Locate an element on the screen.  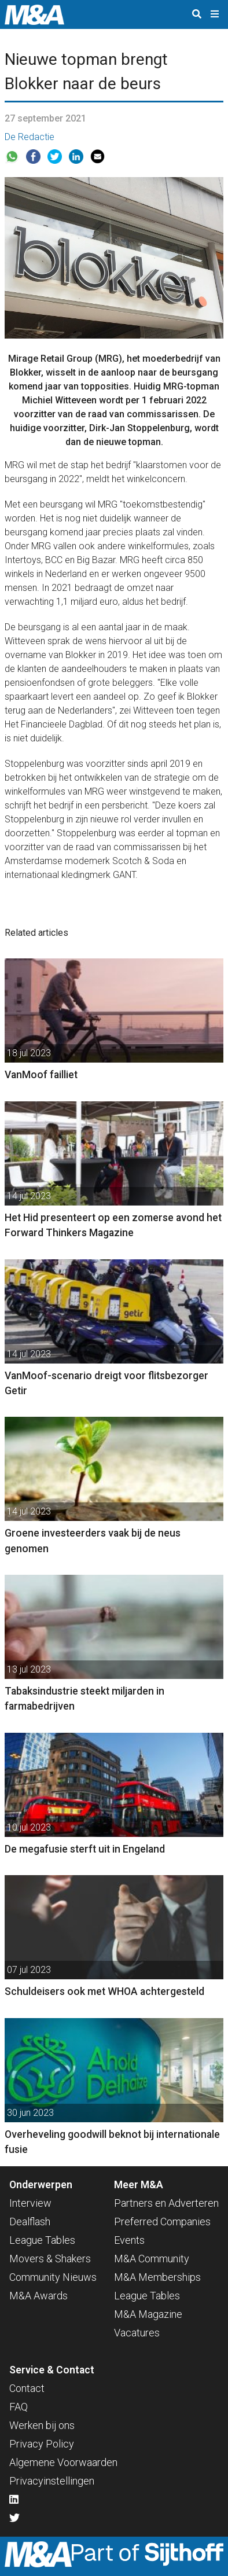
Privacyinstellingen is located at coordinates (51, 2481).